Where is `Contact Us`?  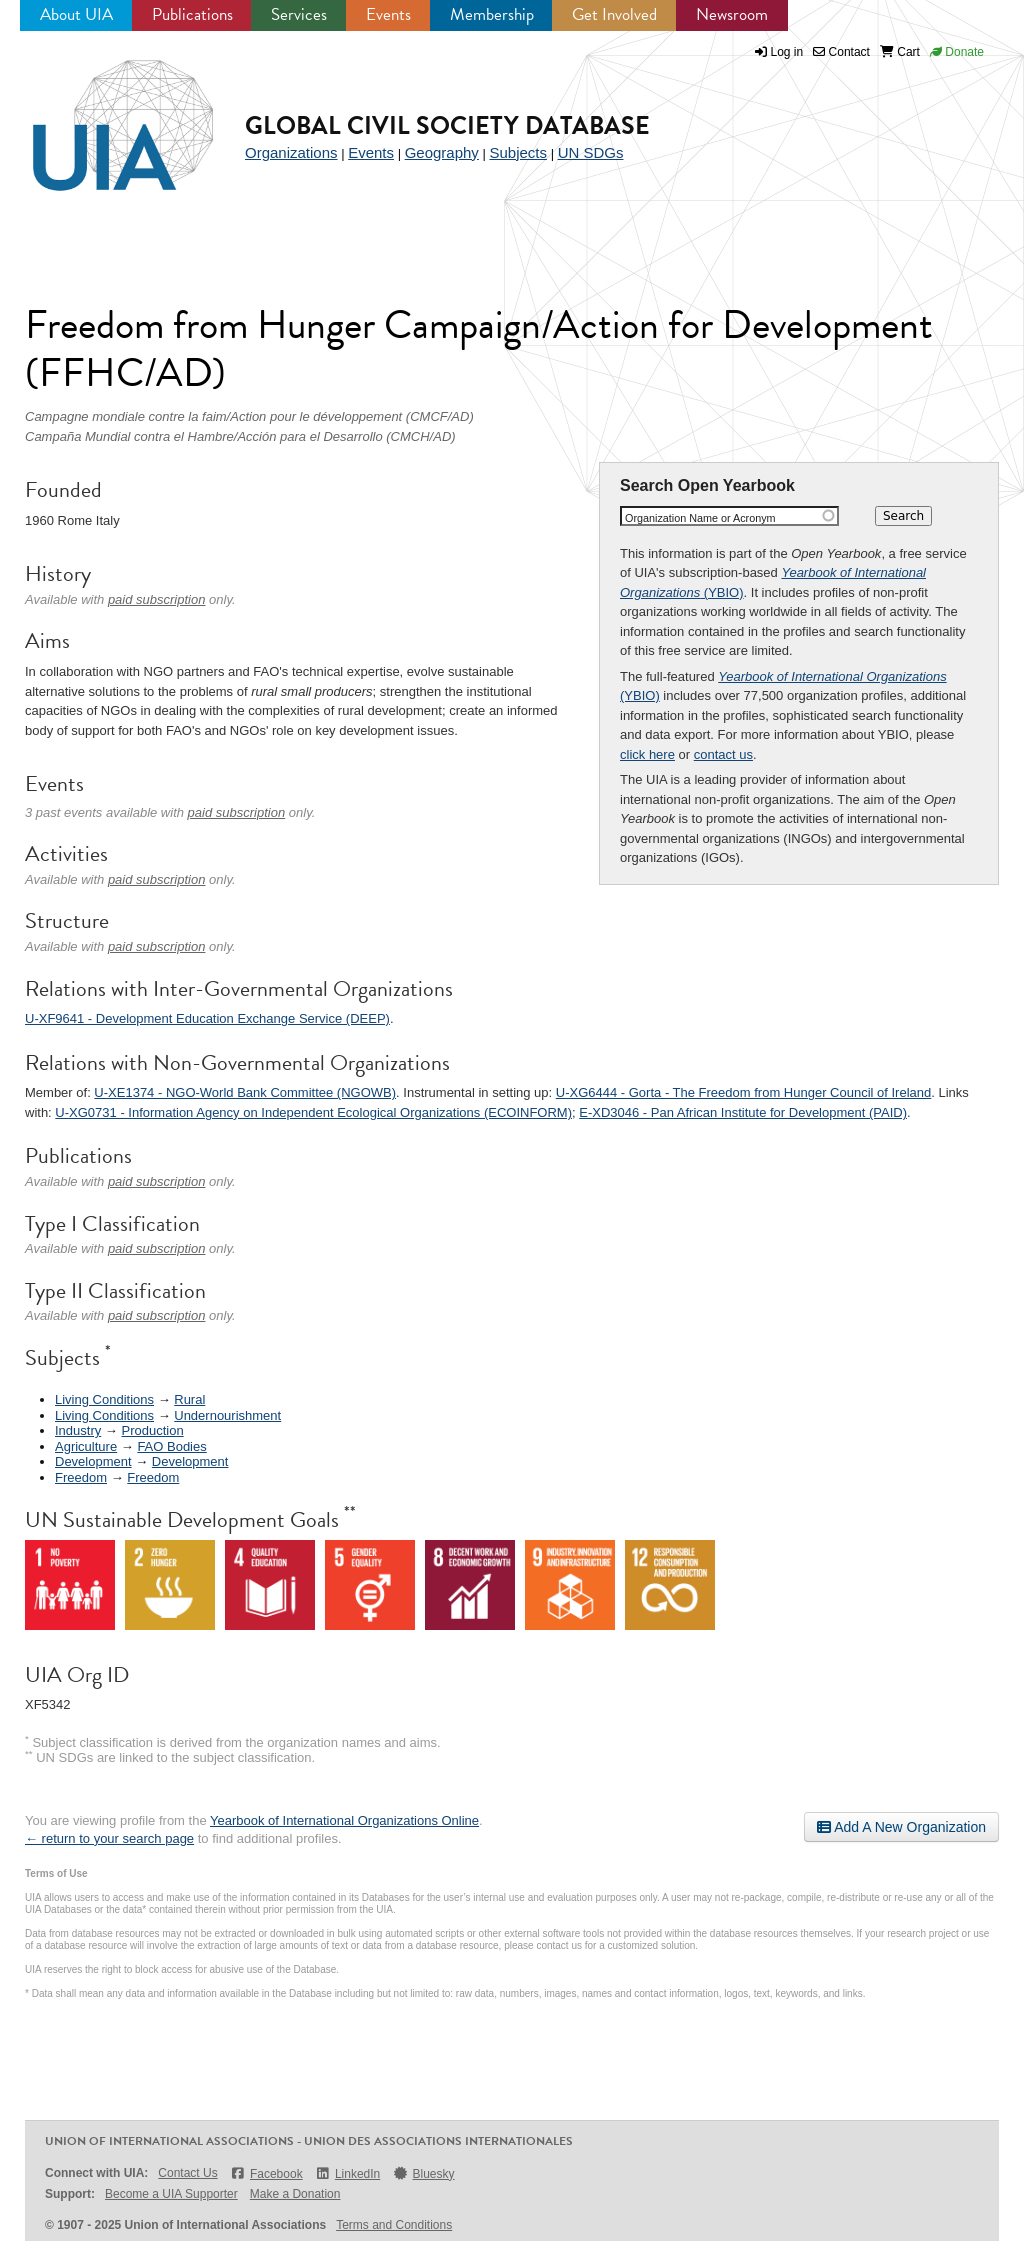
Contact Us is located at coordinates (187, 2173).